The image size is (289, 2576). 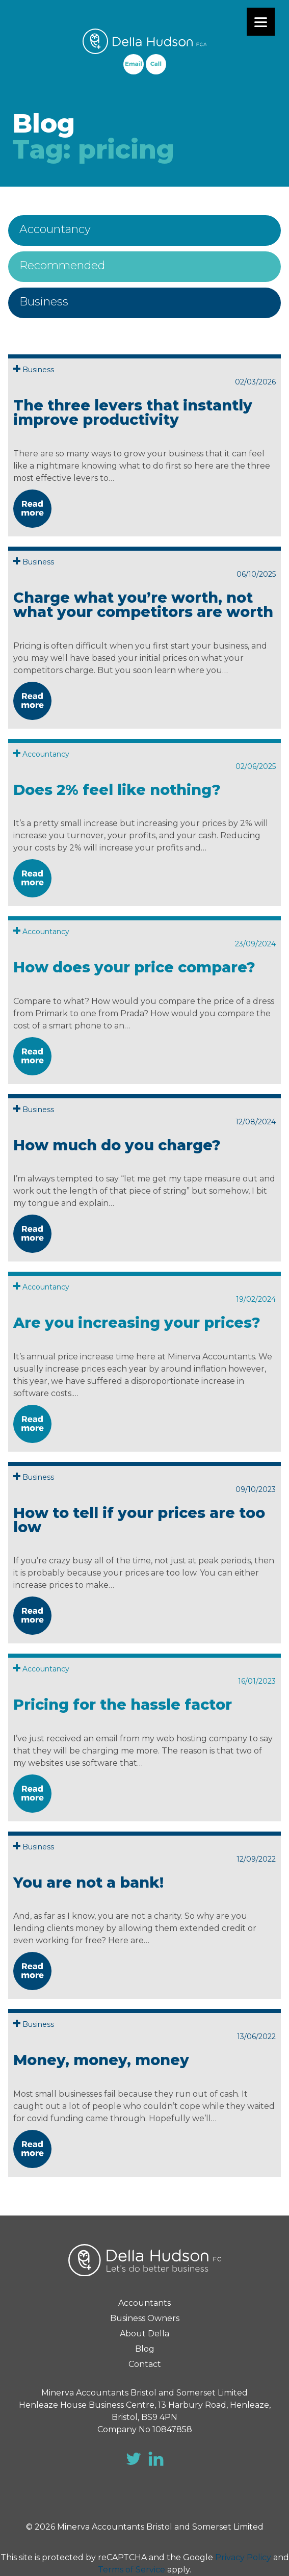 I want to click on Accountancy, so click(x=55, y=229).